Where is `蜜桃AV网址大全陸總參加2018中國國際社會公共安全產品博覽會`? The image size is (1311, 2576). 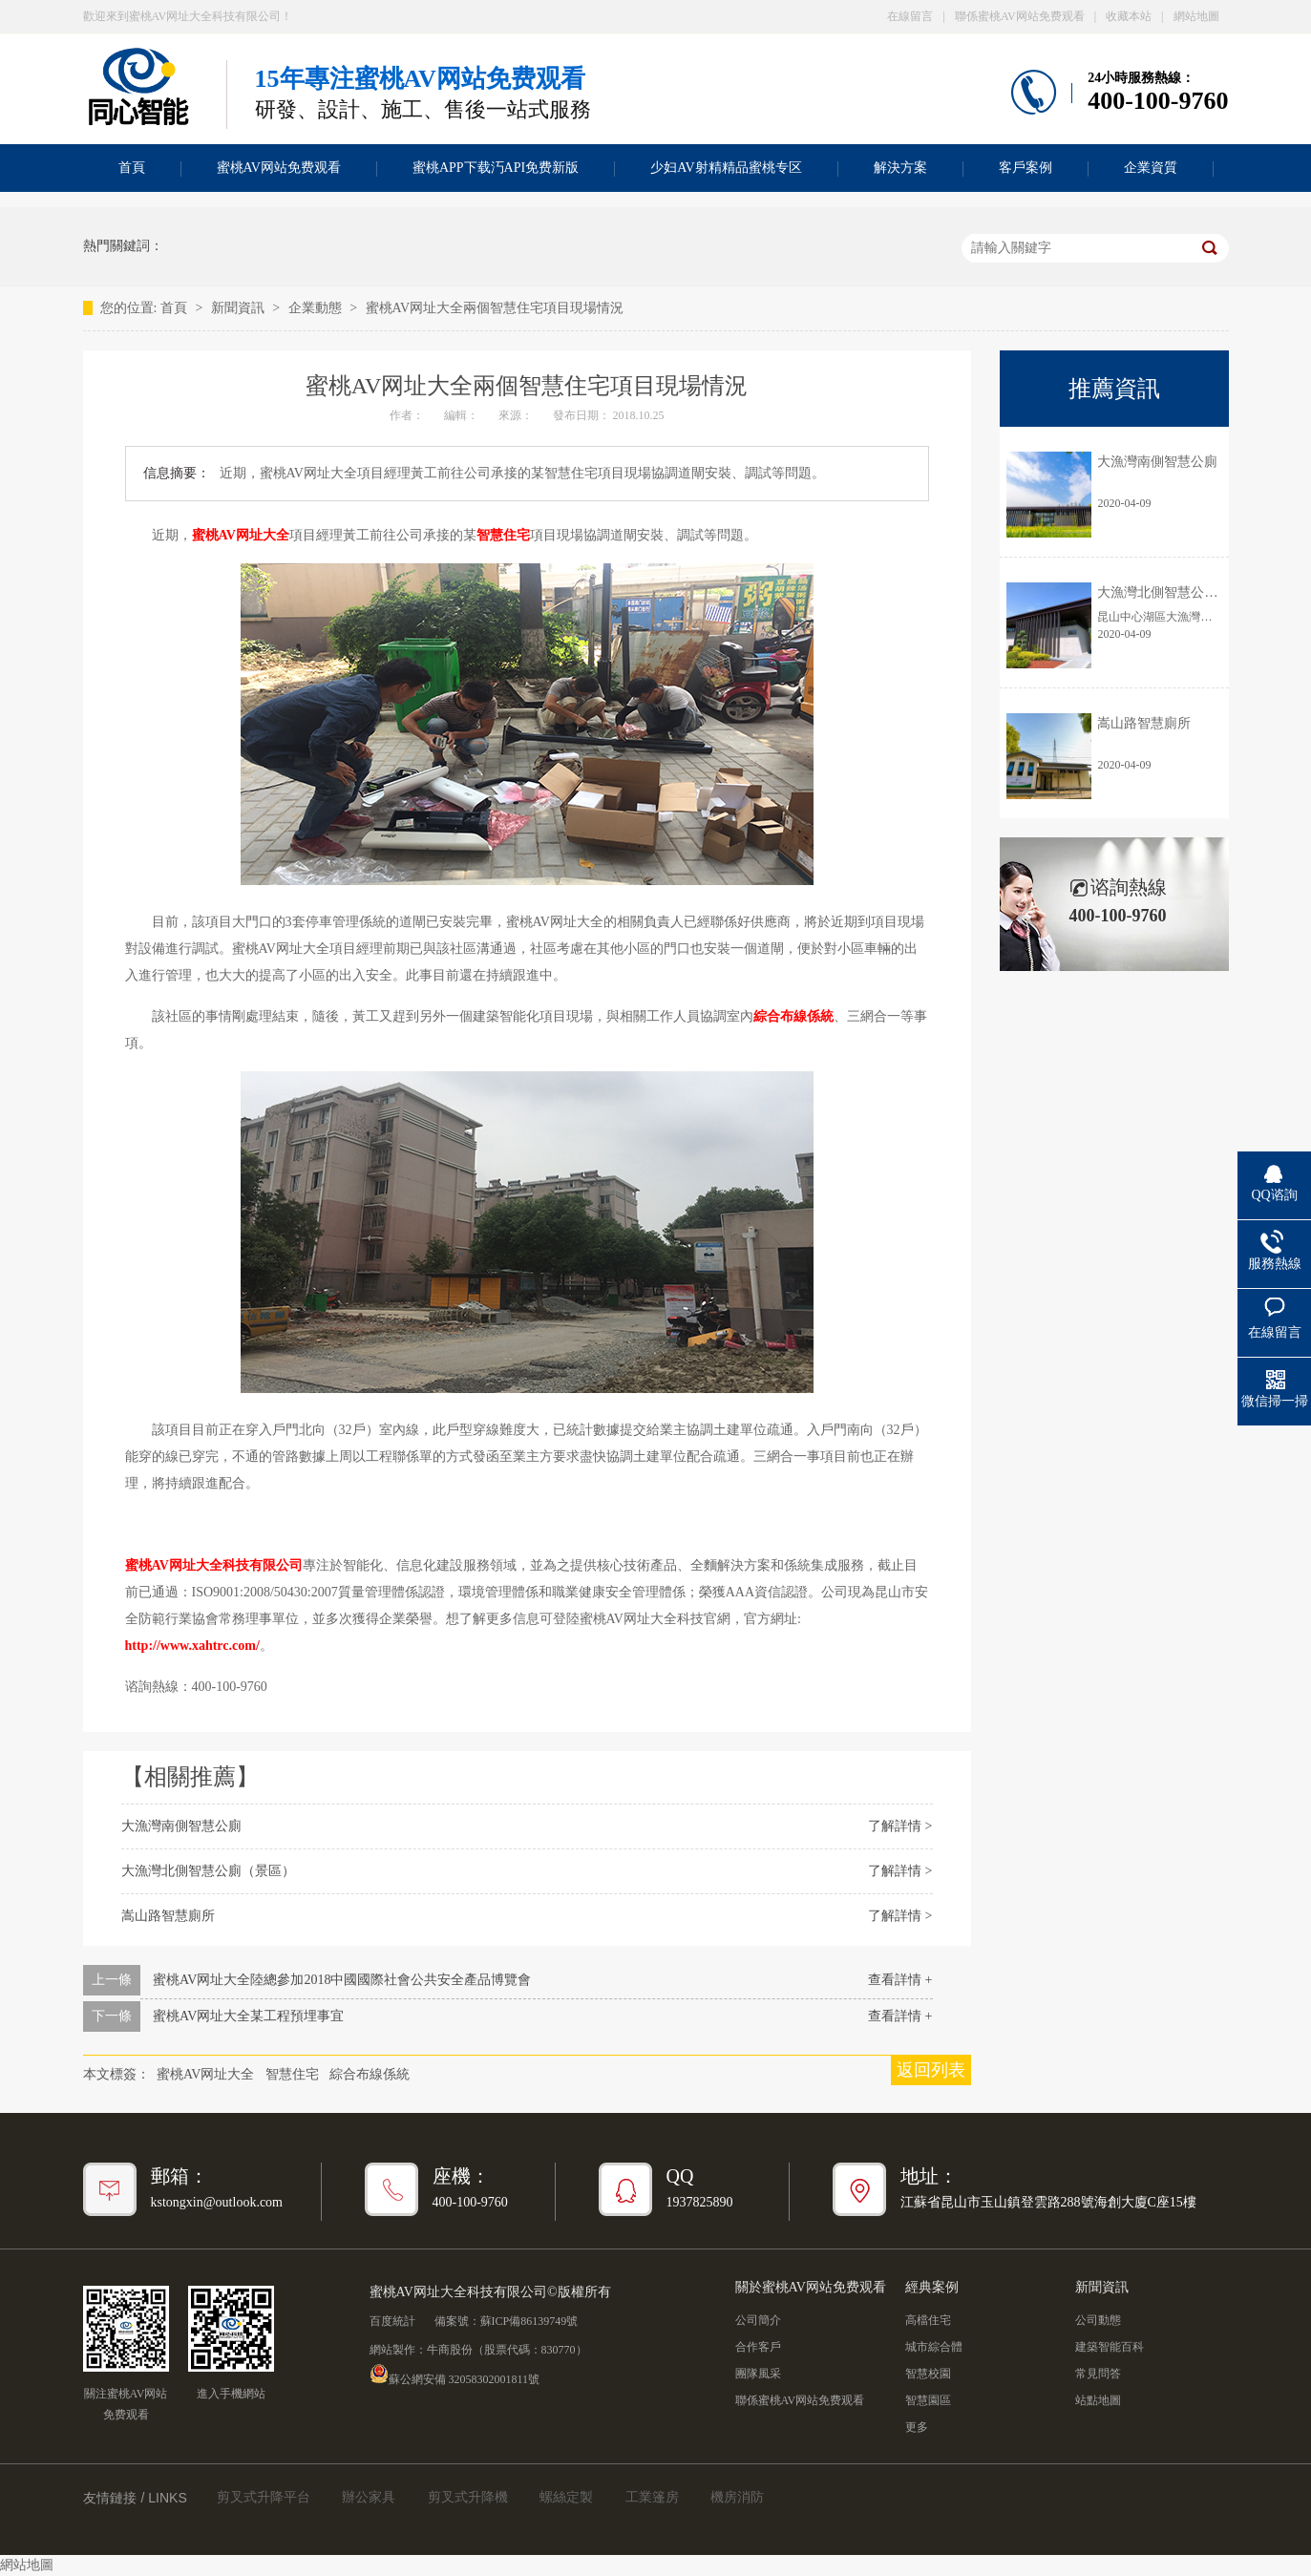
蜜桃AV网址大全陸總參加2018中國國際社會公共安全產品博覽會 is located at coordinates (342, 1980).